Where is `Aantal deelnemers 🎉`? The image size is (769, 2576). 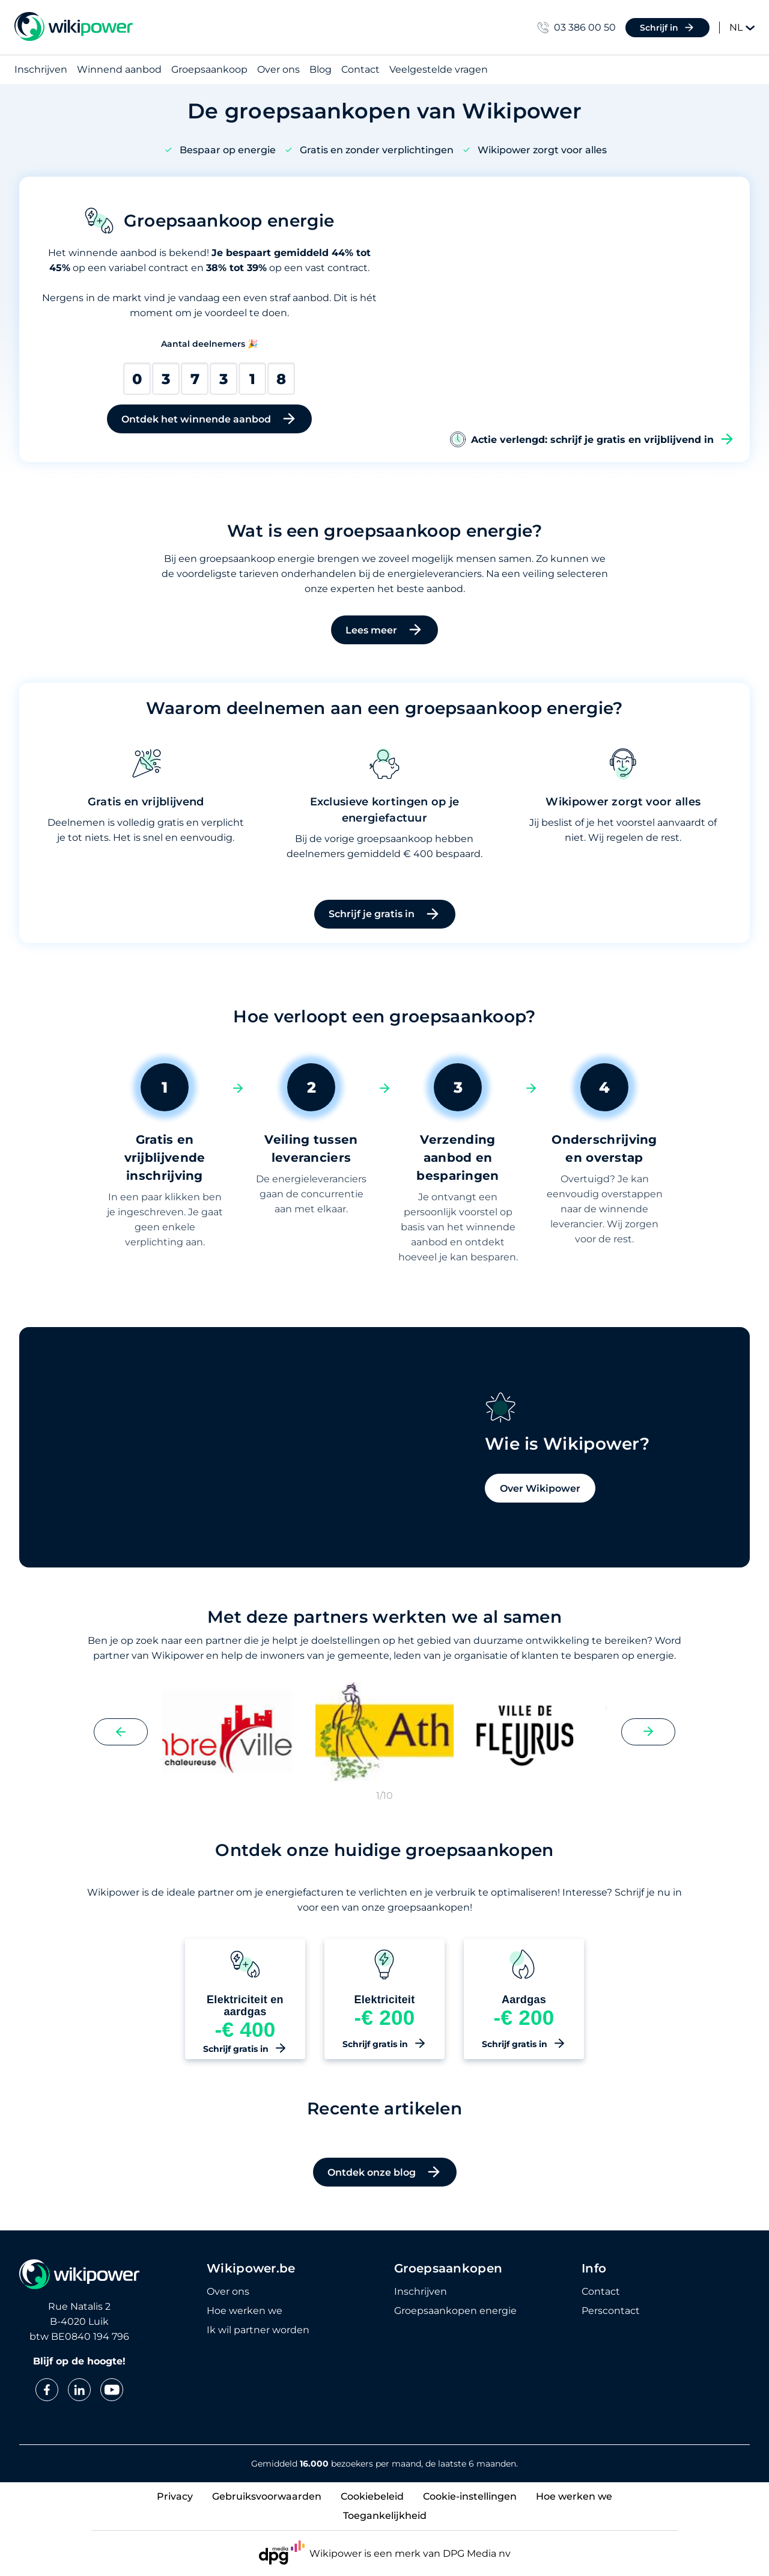
Aantal deelnemers 🎉 is located at coordinates (209, 344).